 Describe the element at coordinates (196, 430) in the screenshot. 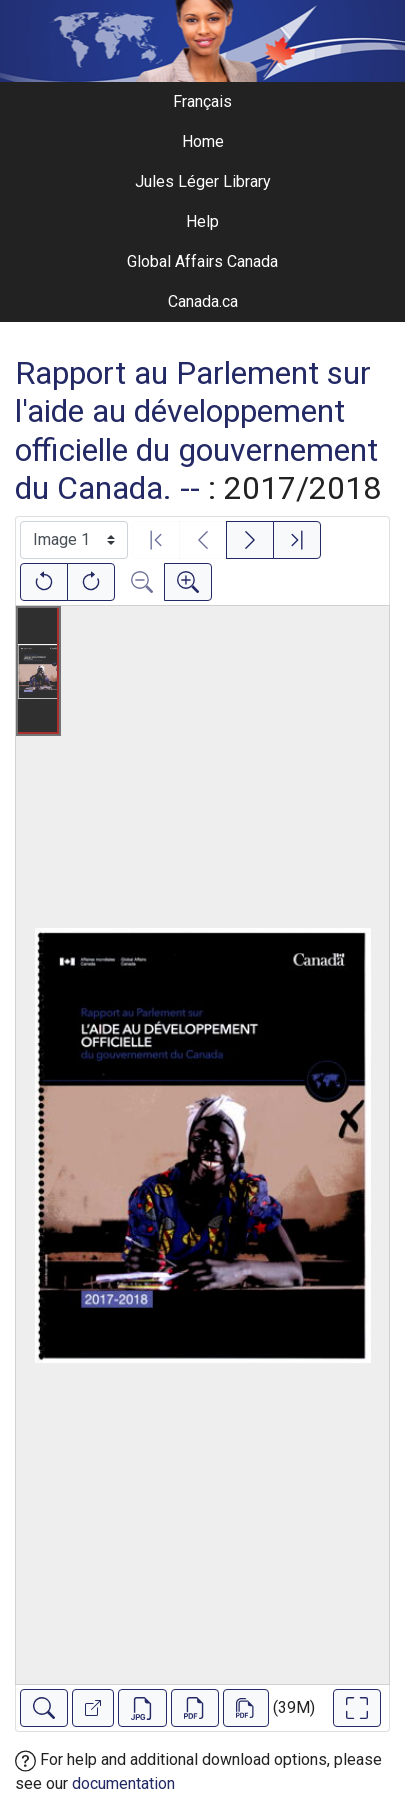

I see `Rapport au Parlement sur l'aide au développement officielle du gouvernement du Canada. --` at that location.